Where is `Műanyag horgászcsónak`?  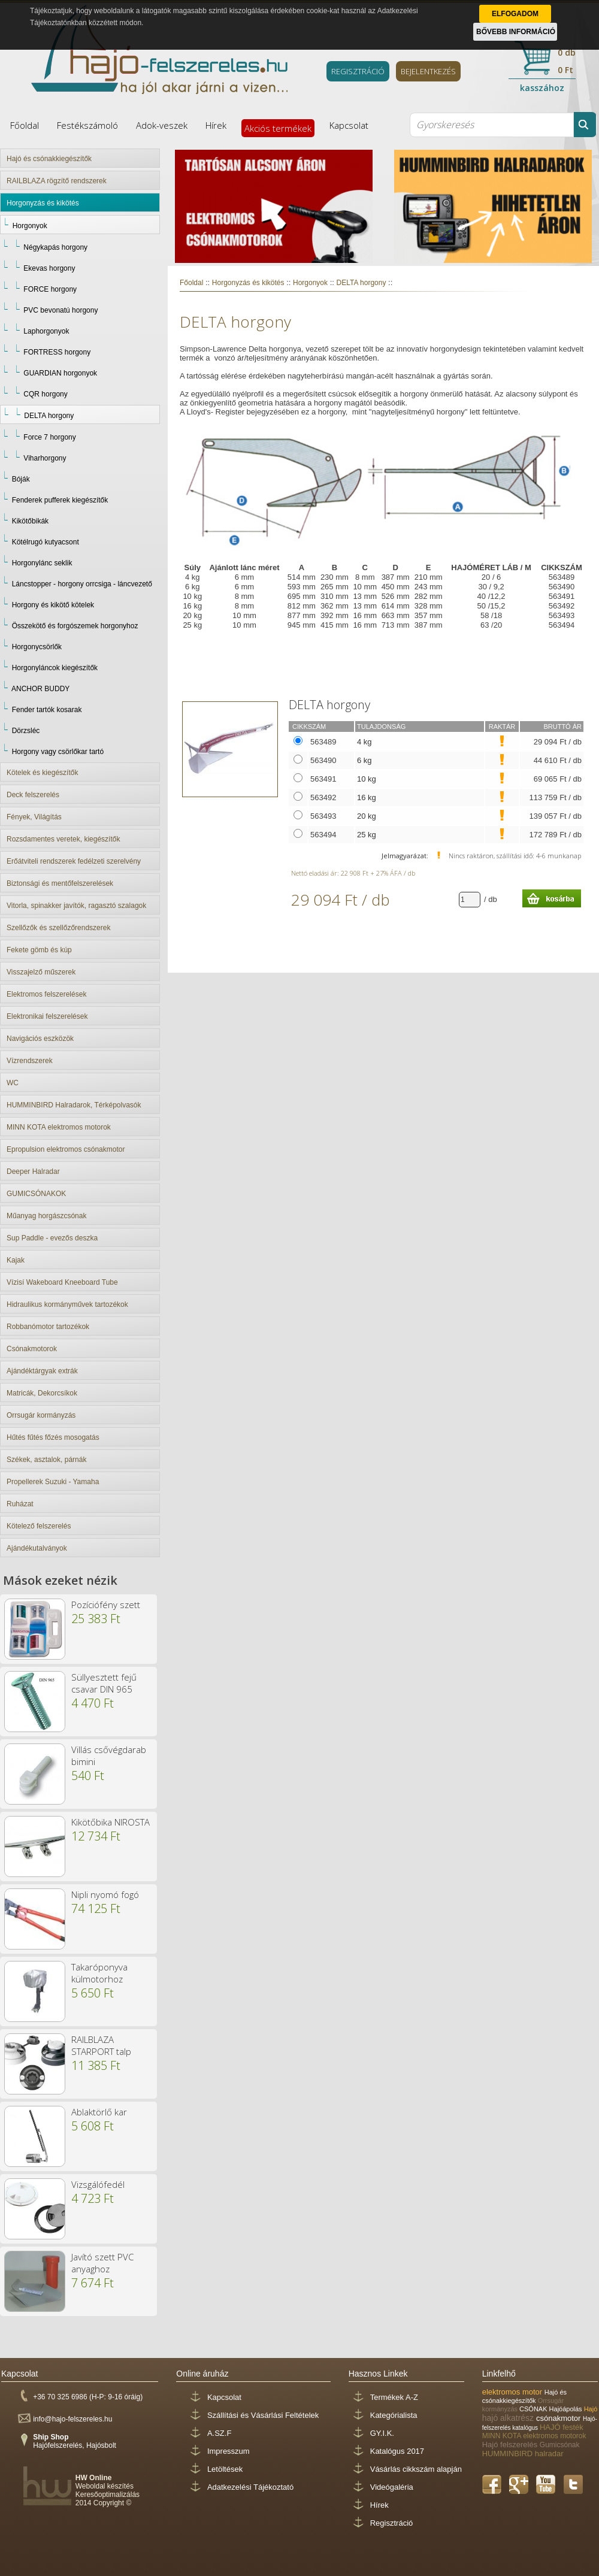 Műanyag horgászcsónak is located at coordinates (46, 1216).